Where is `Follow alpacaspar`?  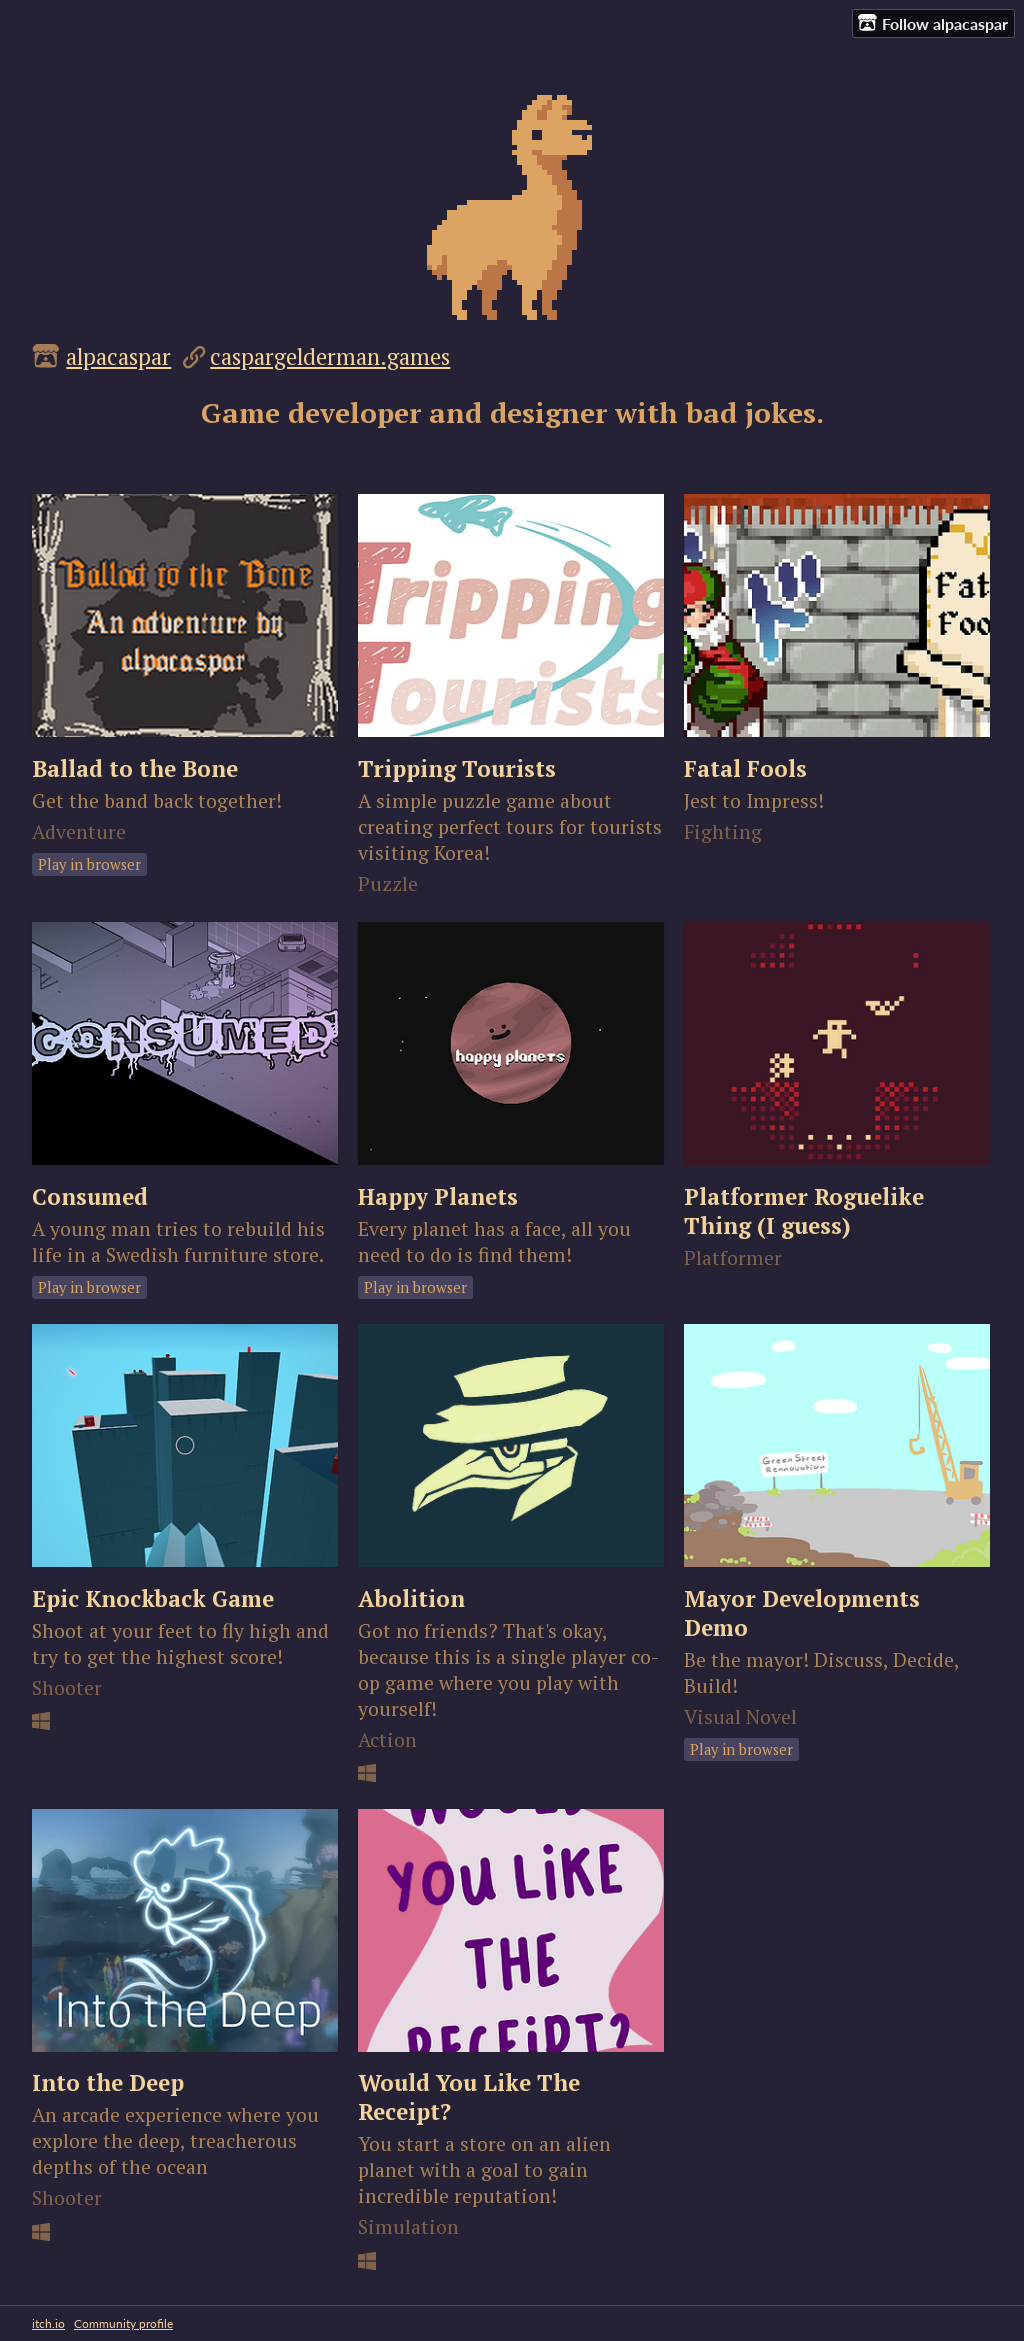 Follow alpacaspar is located at coordinates (933, 23).